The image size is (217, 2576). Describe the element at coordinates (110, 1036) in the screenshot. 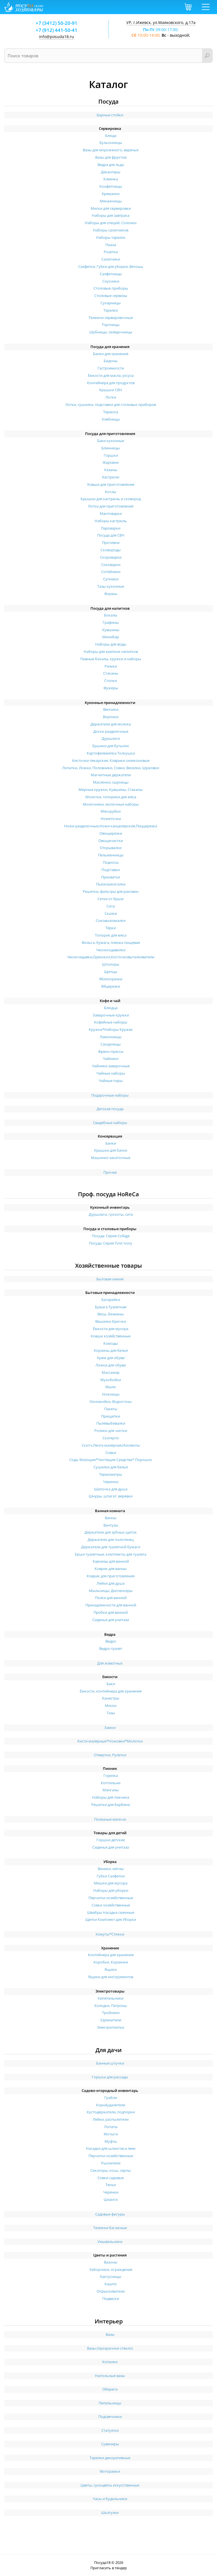

I see `Лимонницы` at that location.